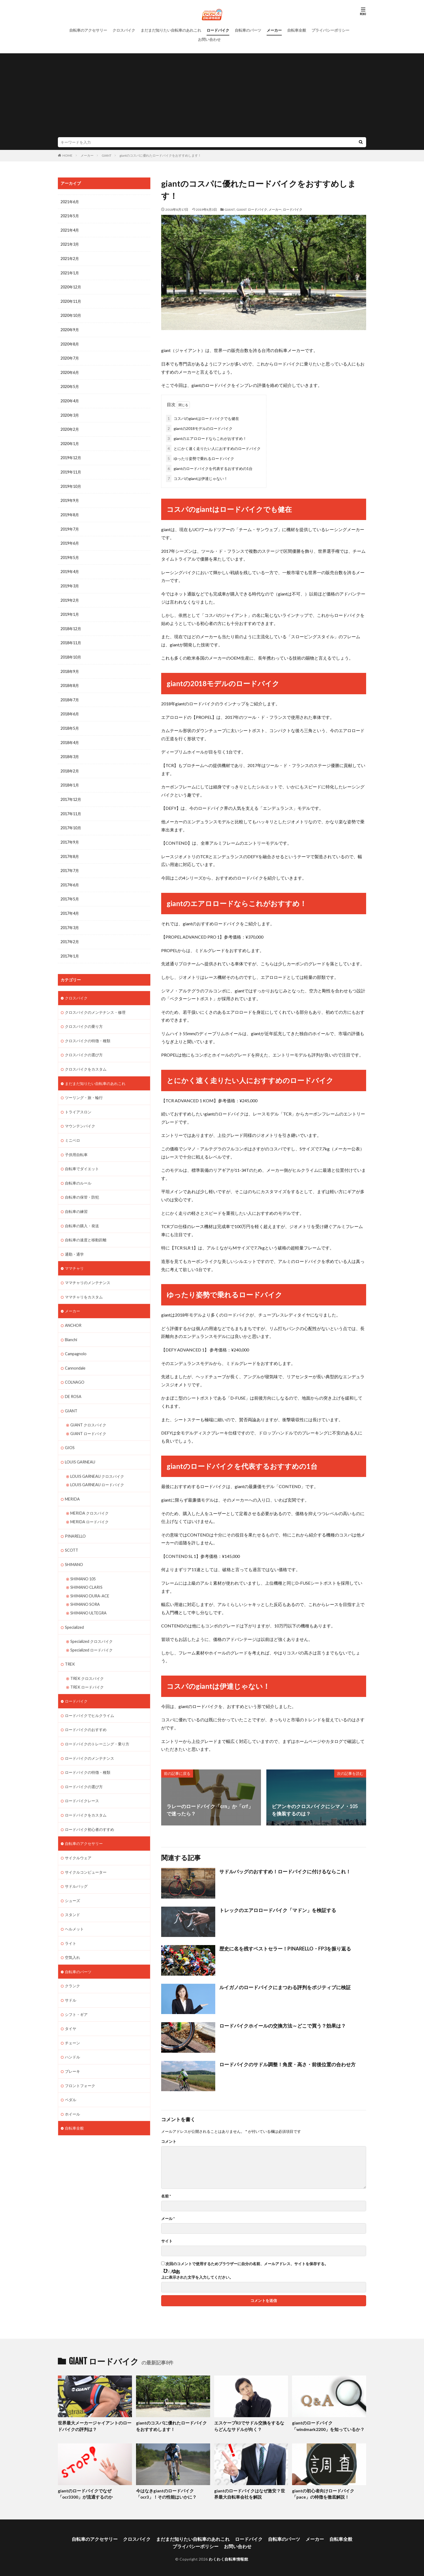 The image size is (424, 2576). Describe the element at coordinates (86, 1852) in the screenshot. I see `サイクルコンピューター` at that location.